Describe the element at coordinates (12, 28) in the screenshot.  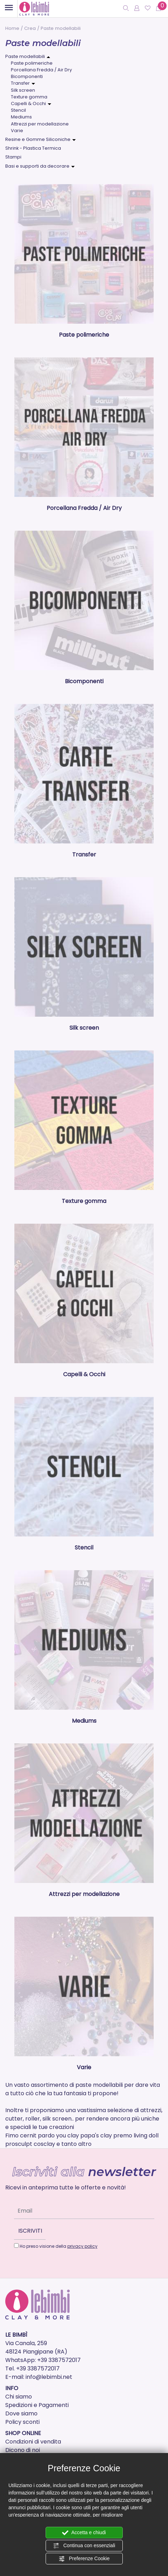
I see `Home` at that location.